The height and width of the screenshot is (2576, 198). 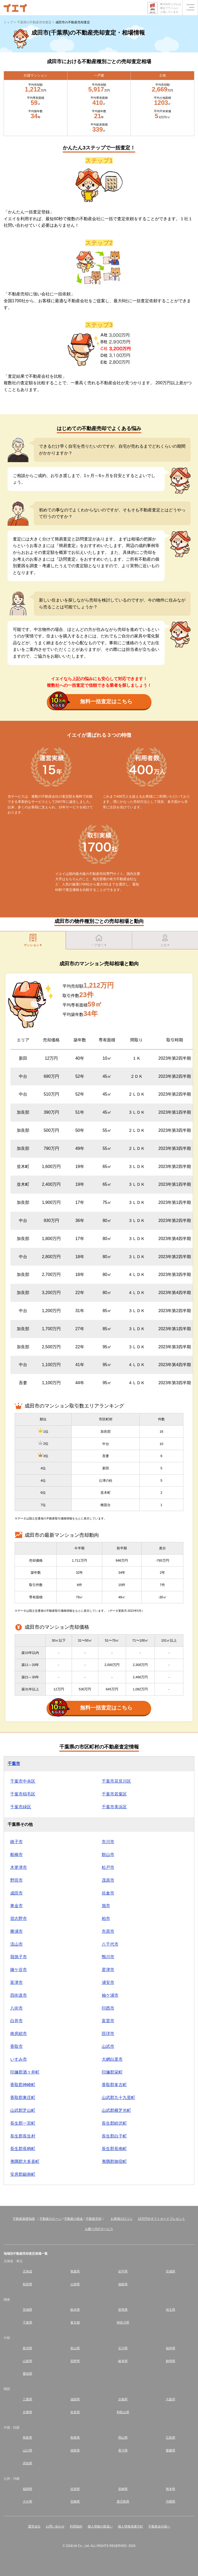 What do you see at coordinates (114, 2123) in the screenshot?
I see `長生郡睦沢町` at bounding box center [114, 2123].